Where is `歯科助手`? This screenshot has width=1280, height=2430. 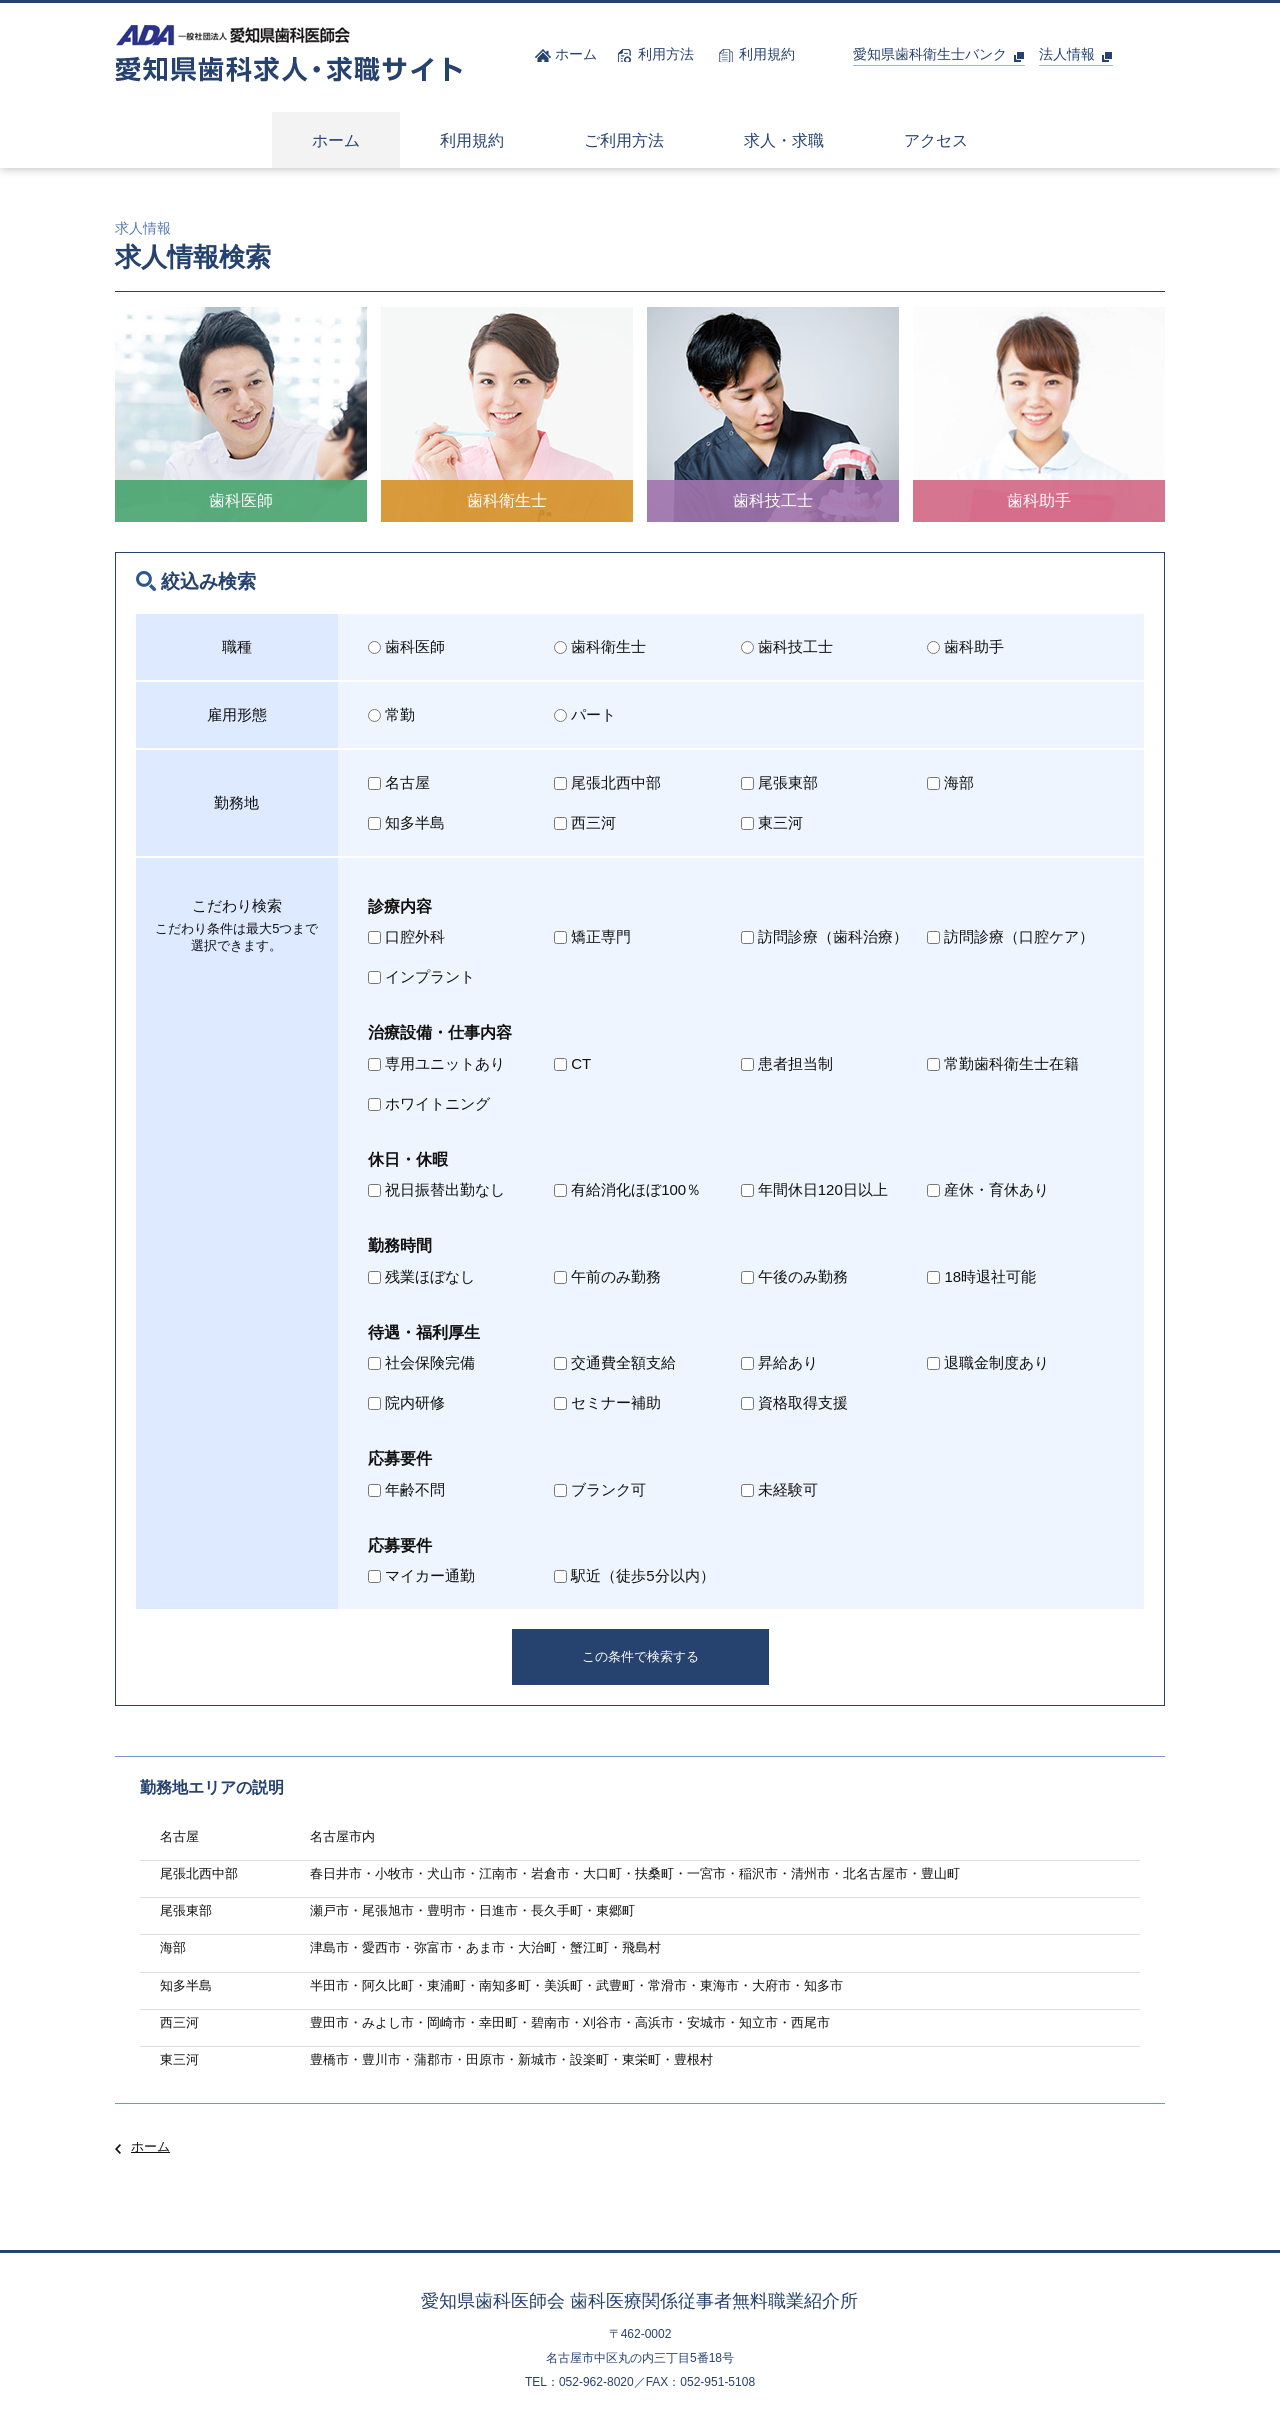
歯科助手 is located at coordinates (965, 646).